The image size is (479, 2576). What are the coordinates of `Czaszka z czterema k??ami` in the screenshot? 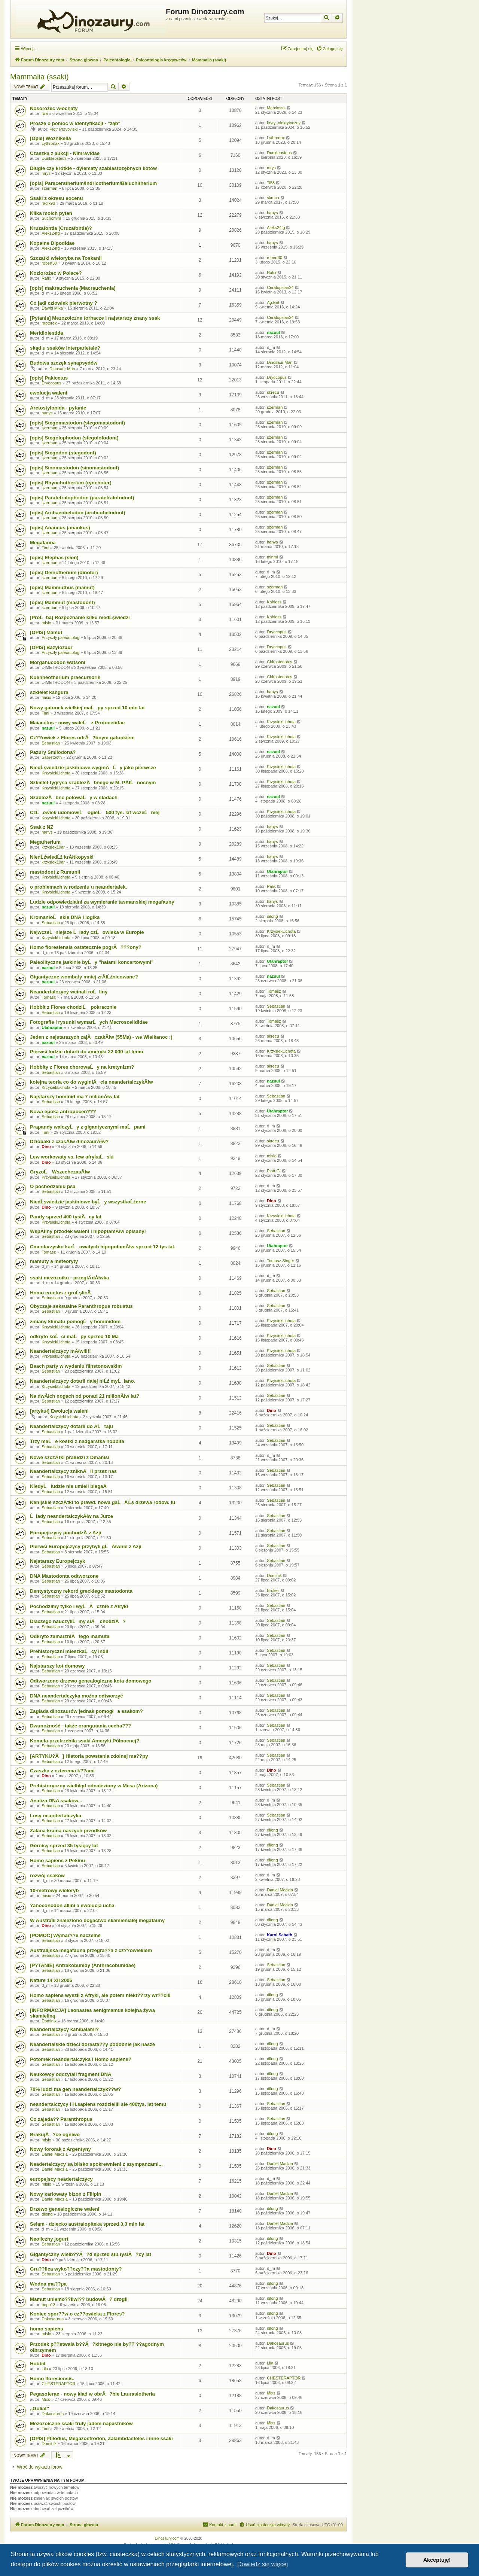 It's located at (62, 1770).